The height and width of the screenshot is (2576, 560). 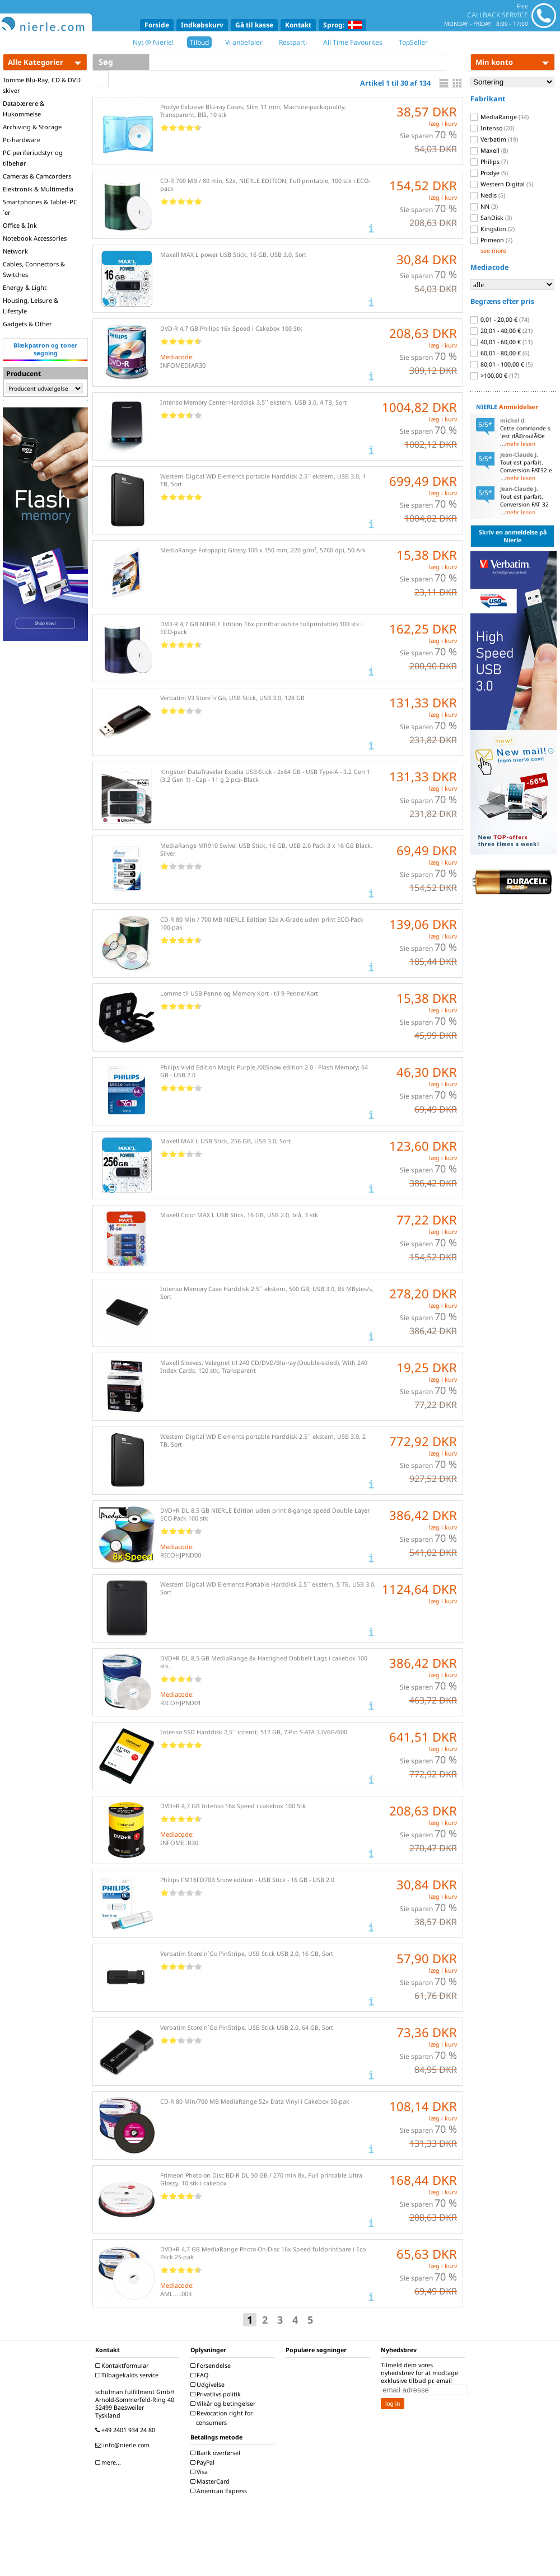 What do you see at coordinates (202, 25) in the screenshot?
I see `Indkøbskurv` at bounding box center [202, 25].